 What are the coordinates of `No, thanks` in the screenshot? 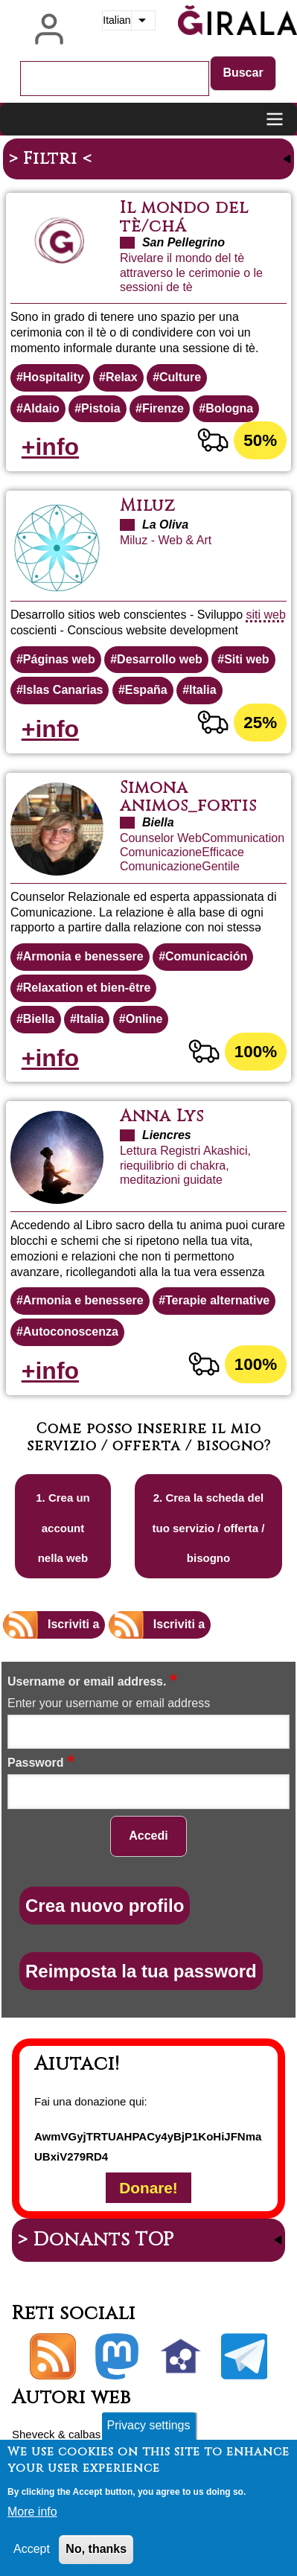 It's located at (96, 2548).